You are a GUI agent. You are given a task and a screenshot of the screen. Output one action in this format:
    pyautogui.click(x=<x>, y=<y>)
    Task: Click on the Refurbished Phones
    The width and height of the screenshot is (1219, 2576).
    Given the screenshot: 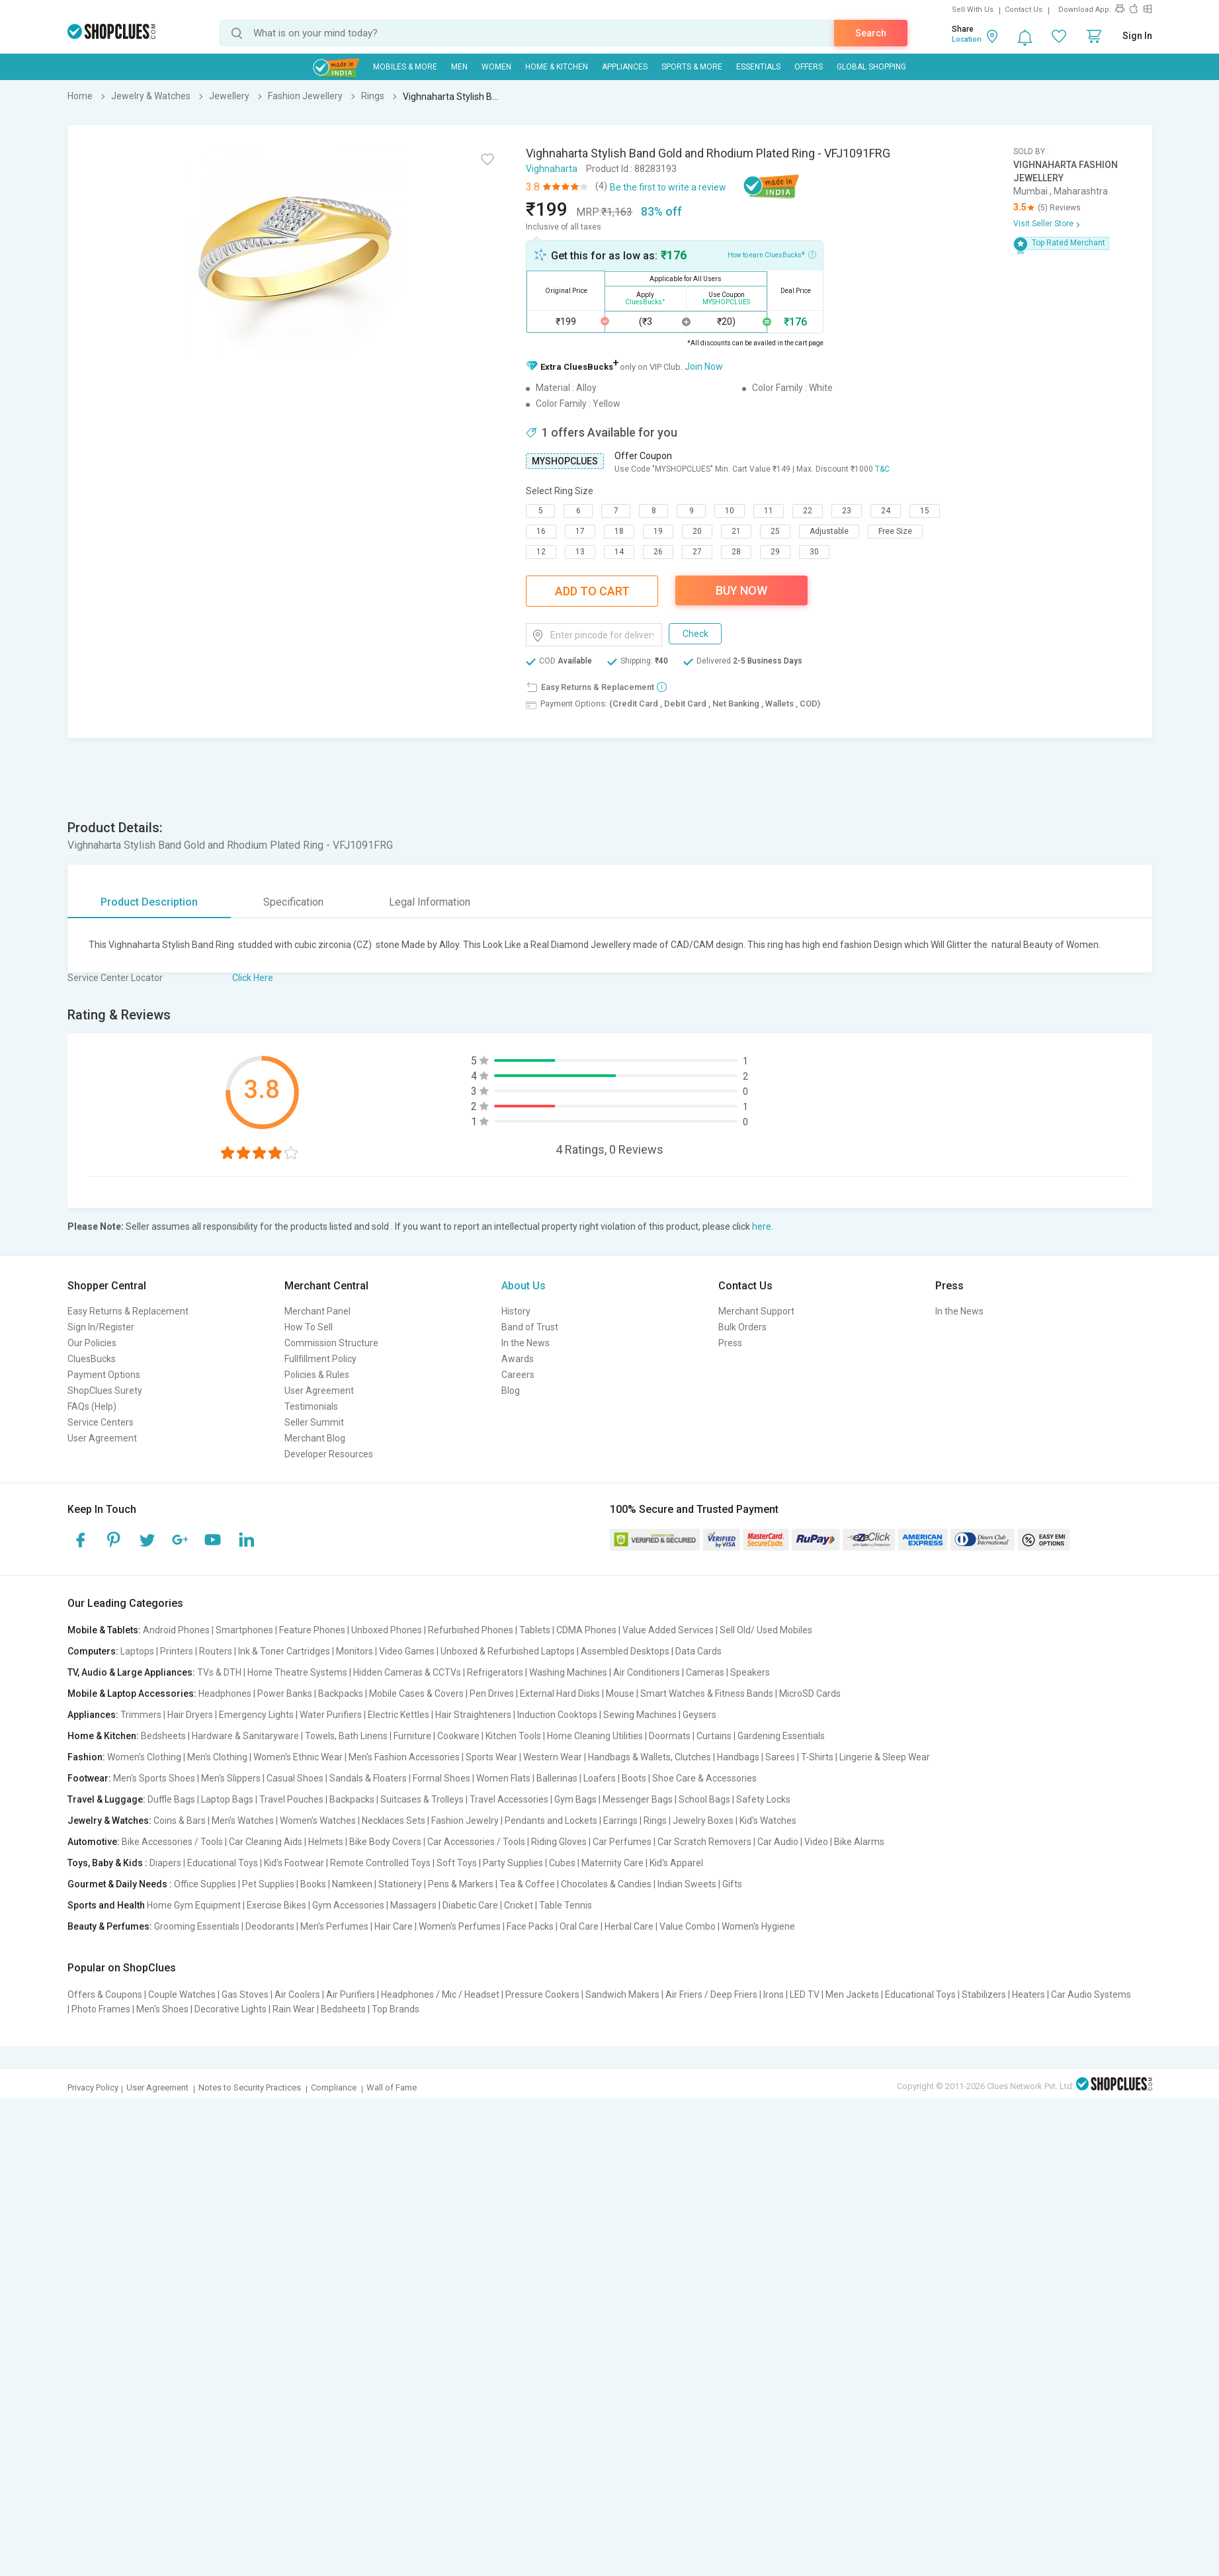 What is the action you would take?
    pyautogui.click(x=470, y=1630)
    